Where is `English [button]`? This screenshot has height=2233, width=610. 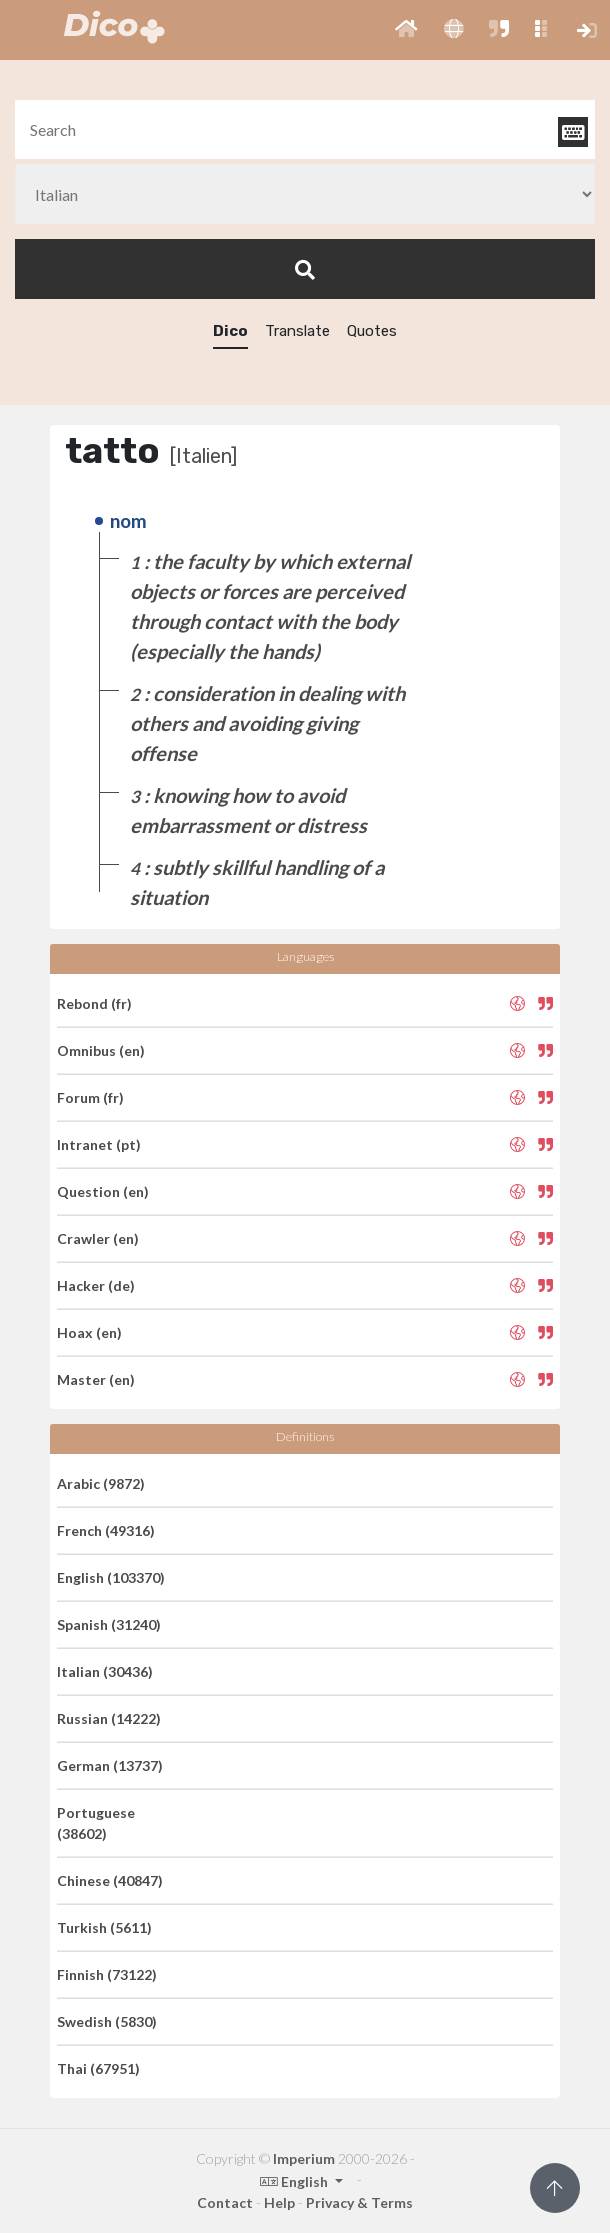
English [button] is located at coordinates (295, 2181).